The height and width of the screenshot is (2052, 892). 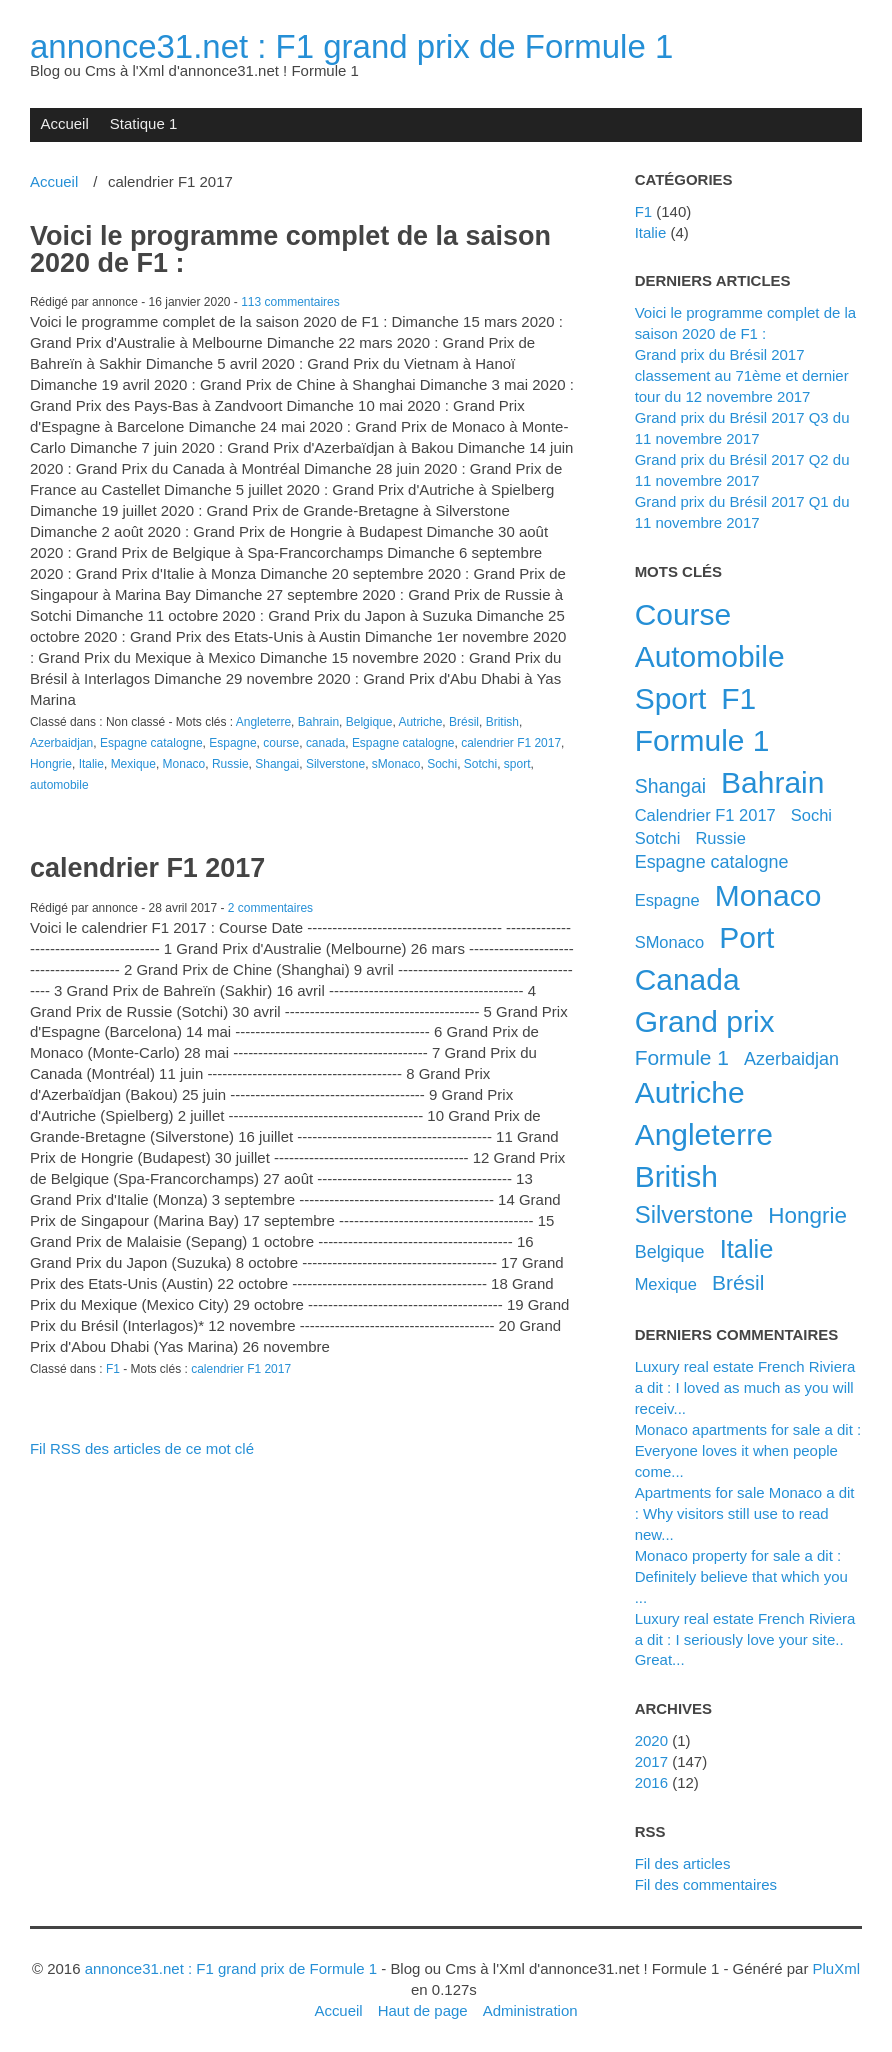 I want to click on automobile, so click(x=59, y=785).